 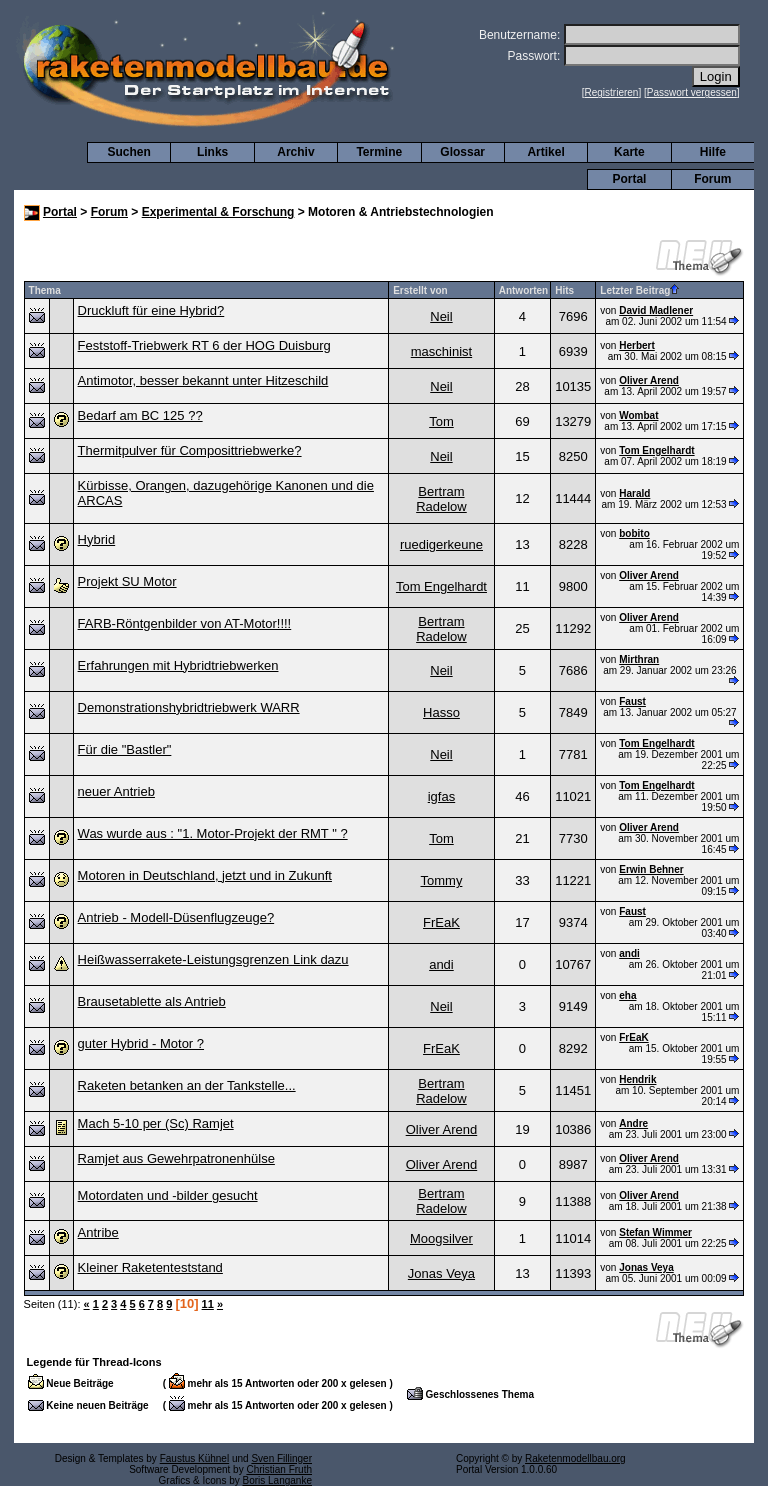 I want to click on Letzter Beitrag, so click(x=639, y=290).